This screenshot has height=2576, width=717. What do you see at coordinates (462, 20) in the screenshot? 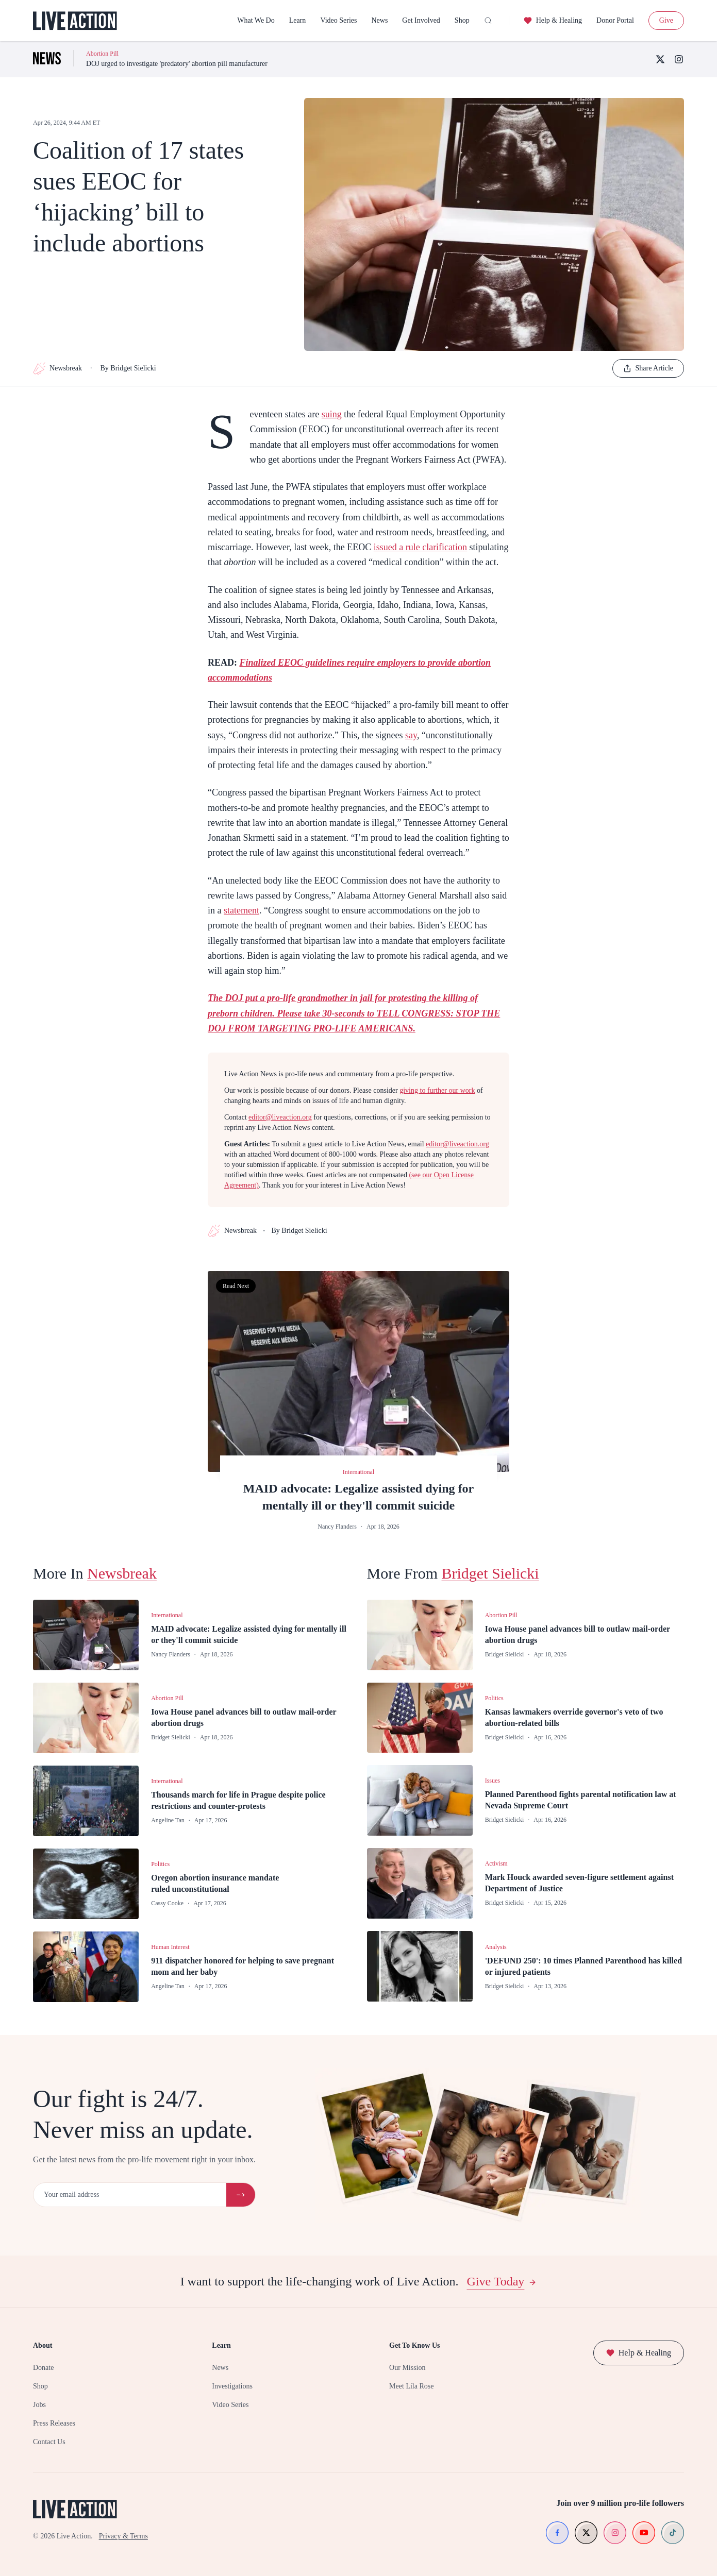
I see `Shop` at bounding box center [462, 20].